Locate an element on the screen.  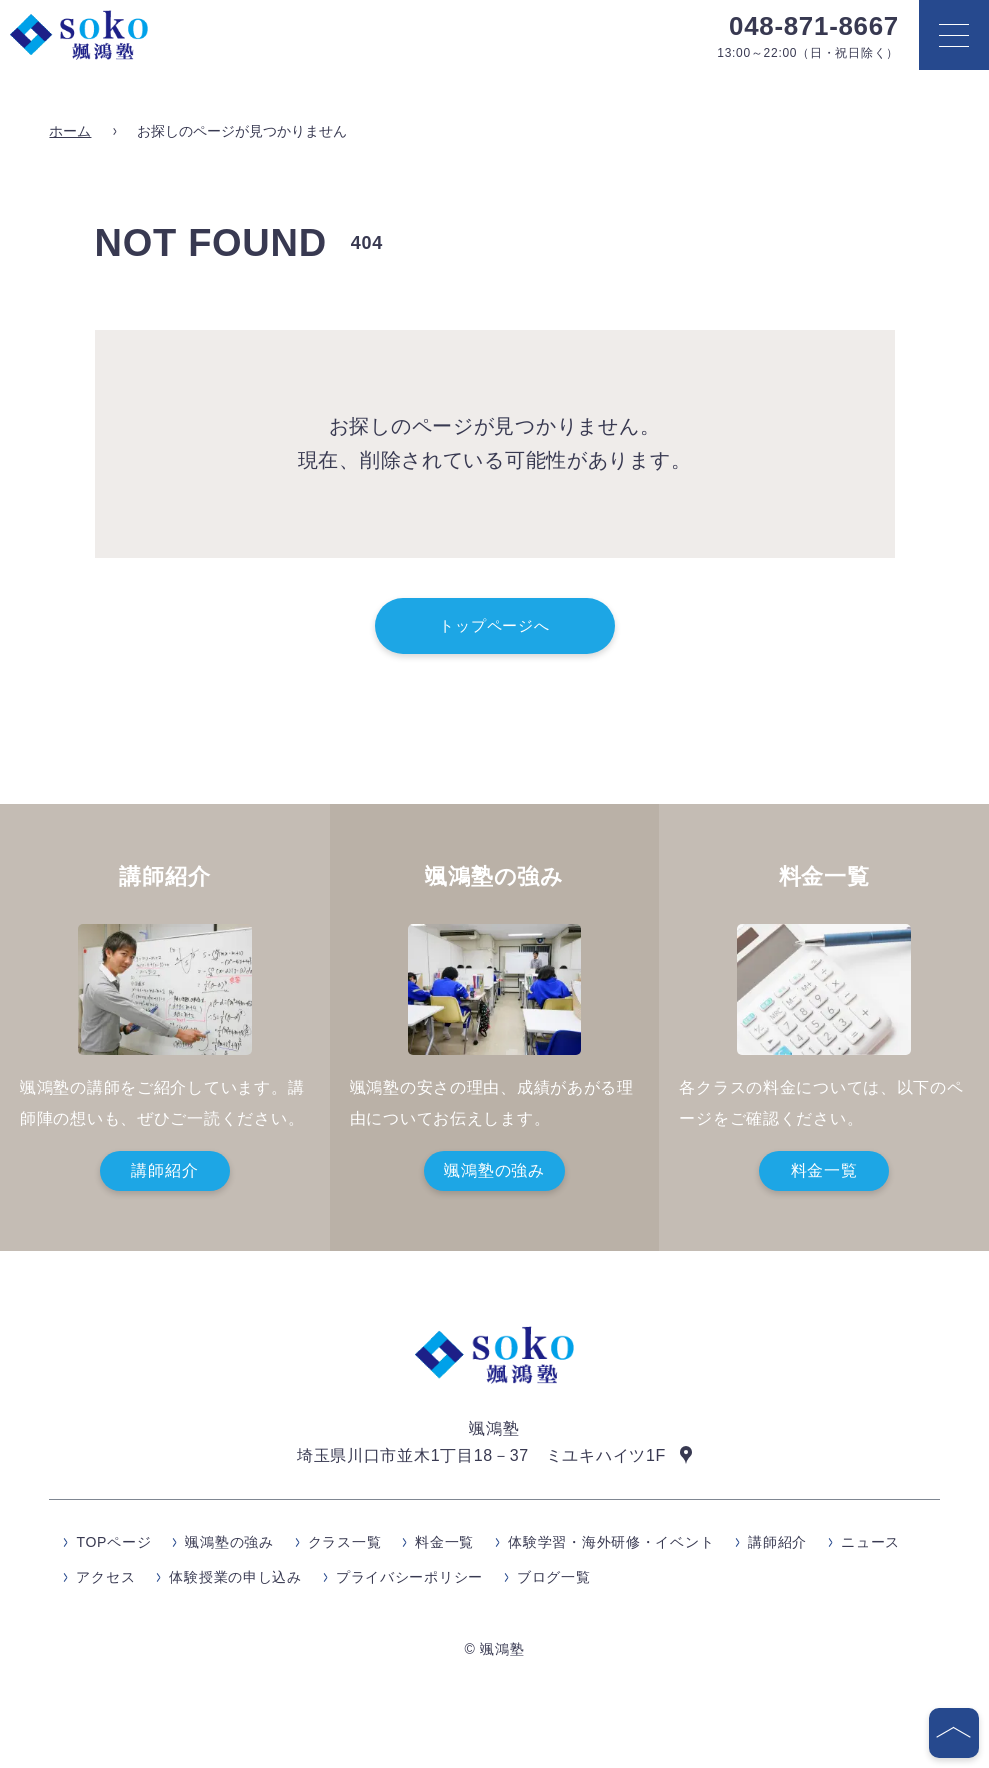
ニュース is located at coordinates (870, 1543).